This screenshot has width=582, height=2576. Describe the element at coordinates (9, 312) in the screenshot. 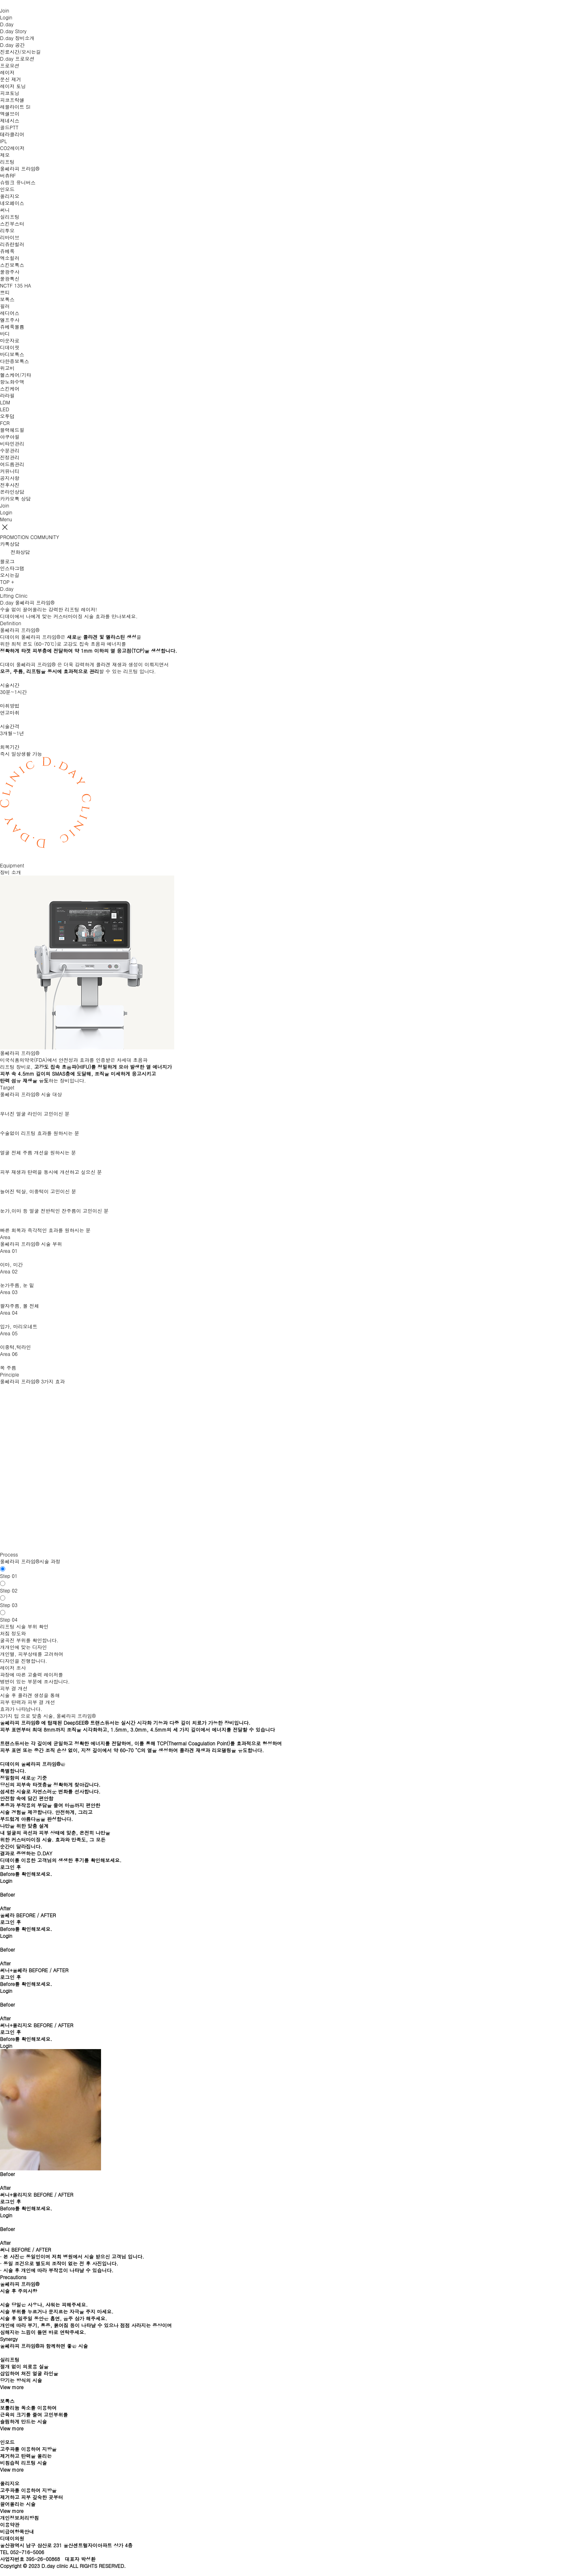

I see `레디어스` at that location.